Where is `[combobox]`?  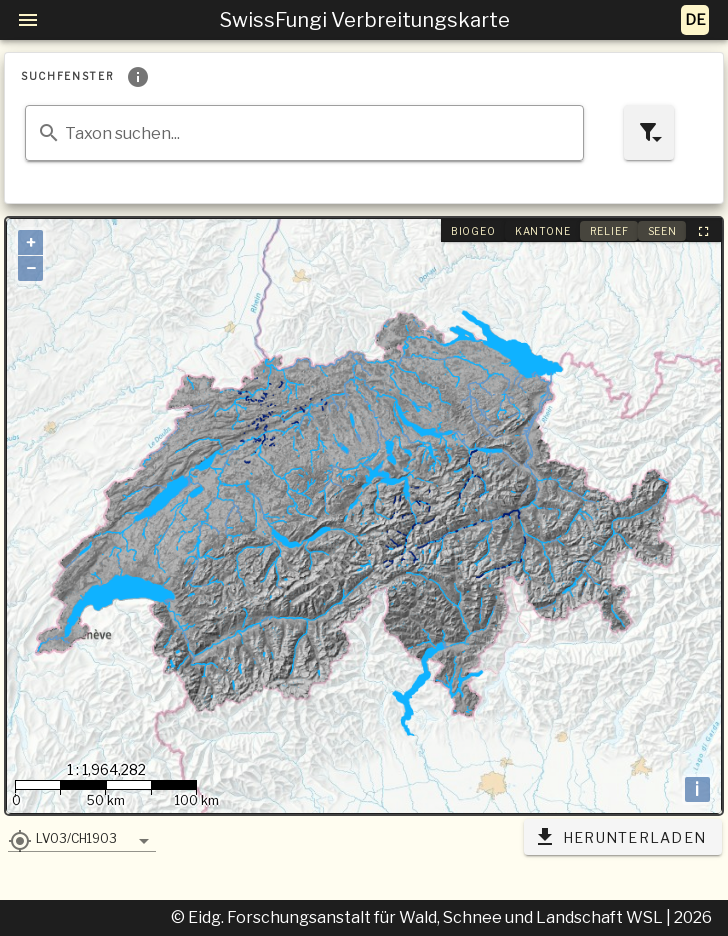 [combobox] is located at coordinates (304, 133).